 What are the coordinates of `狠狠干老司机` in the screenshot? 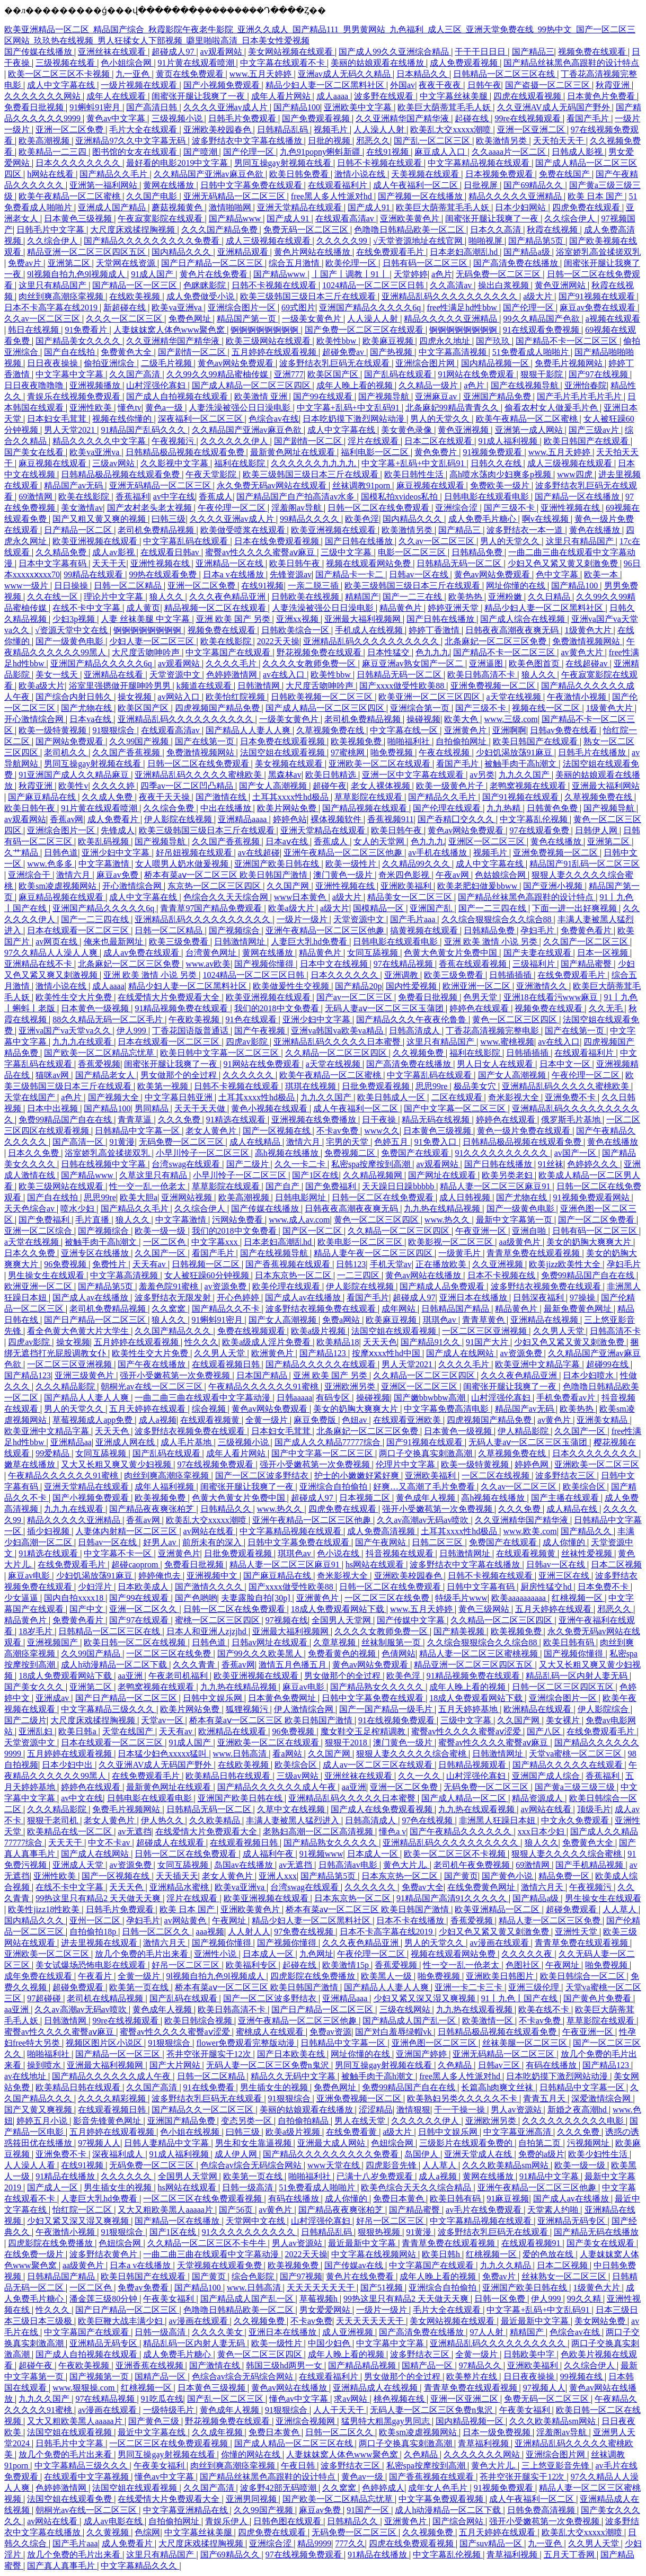 It's located at (53, 1820).